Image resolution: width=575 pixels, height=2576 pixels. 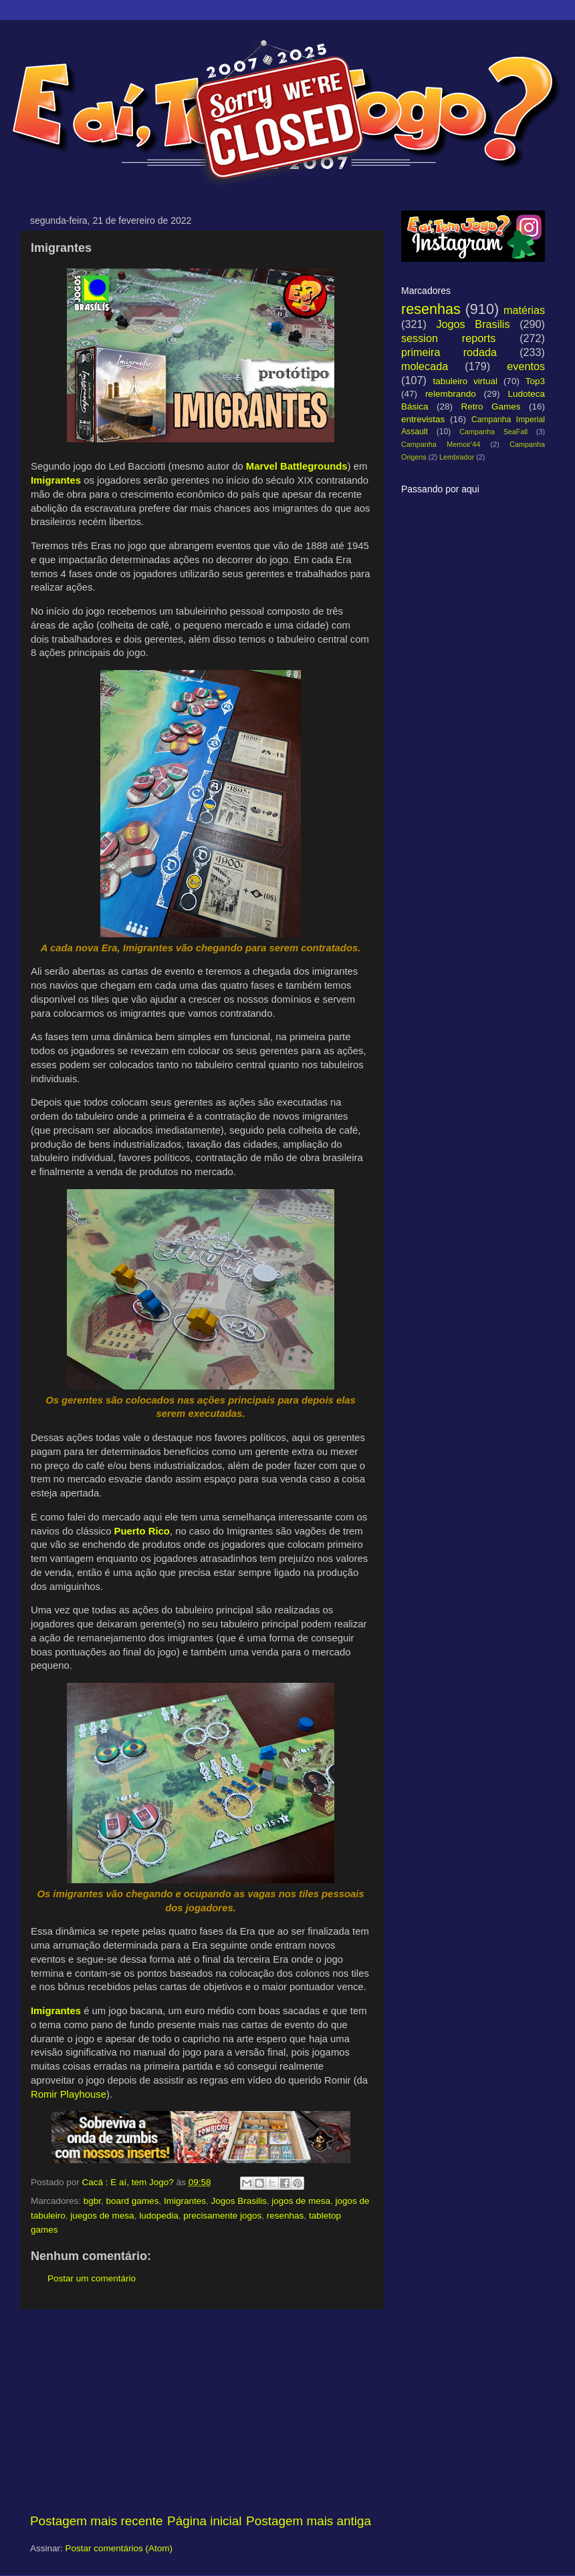 What do you see at coordinates (238, 2201) in the screenshot?
I see `Jogos Brasilis` at bounding box center [238, 2201].